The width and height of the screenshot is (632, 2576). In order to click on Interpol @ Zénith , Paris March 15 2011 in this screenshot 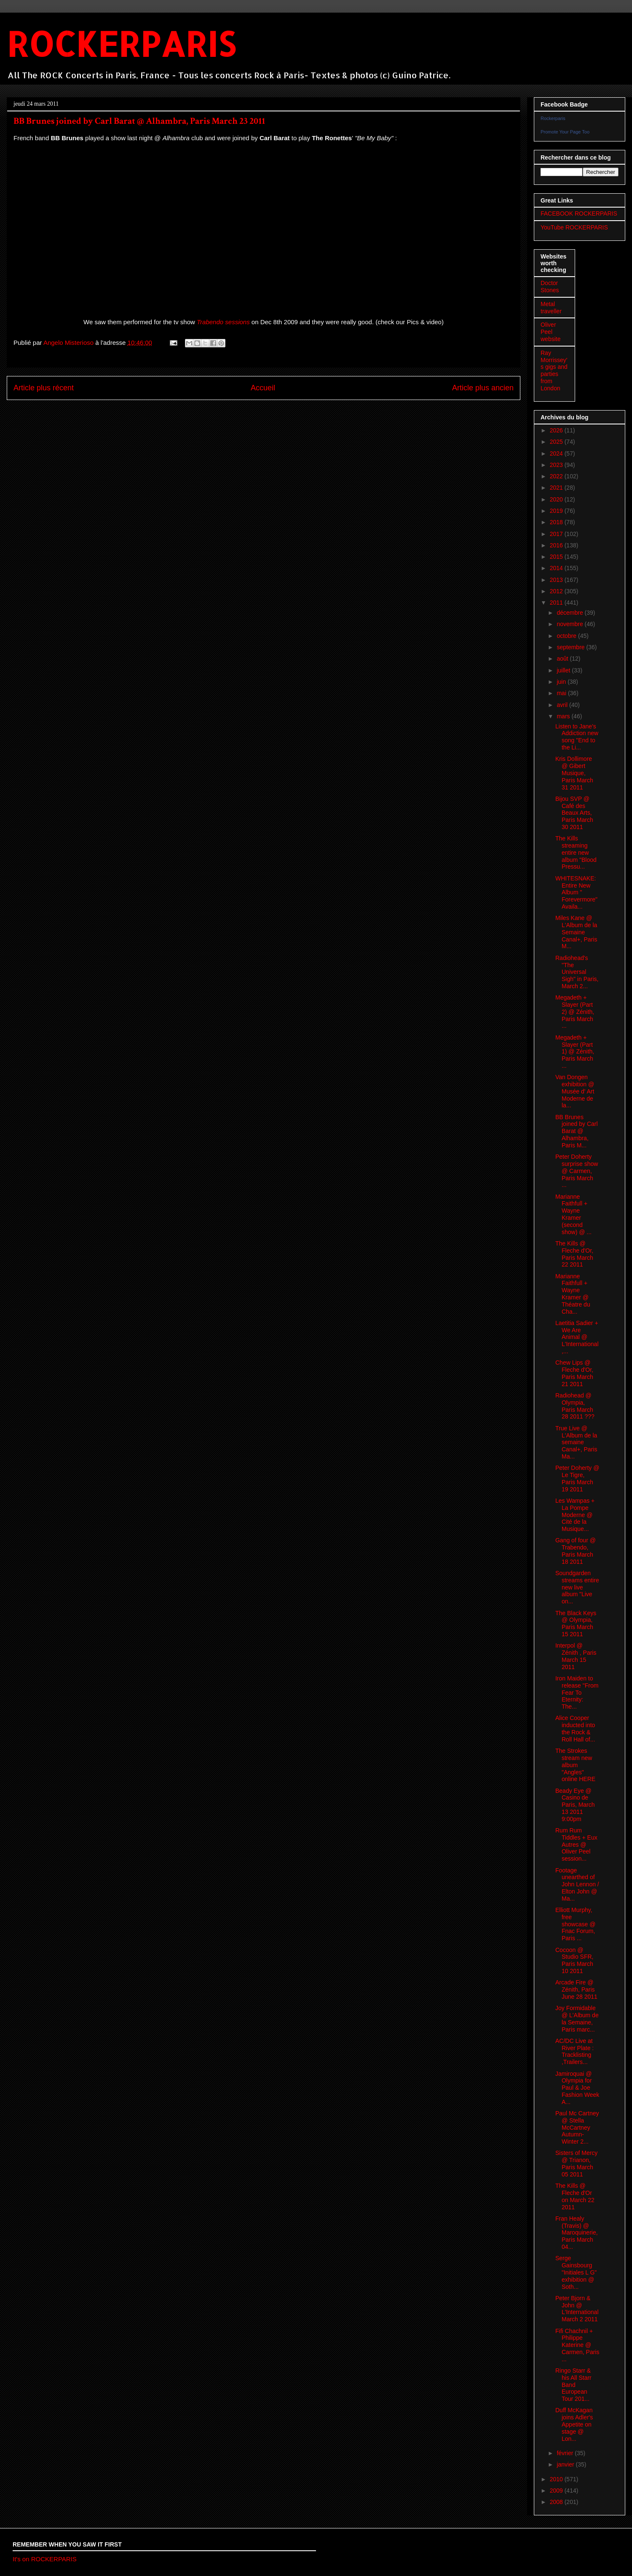, I will do `click(575, 1656)`.